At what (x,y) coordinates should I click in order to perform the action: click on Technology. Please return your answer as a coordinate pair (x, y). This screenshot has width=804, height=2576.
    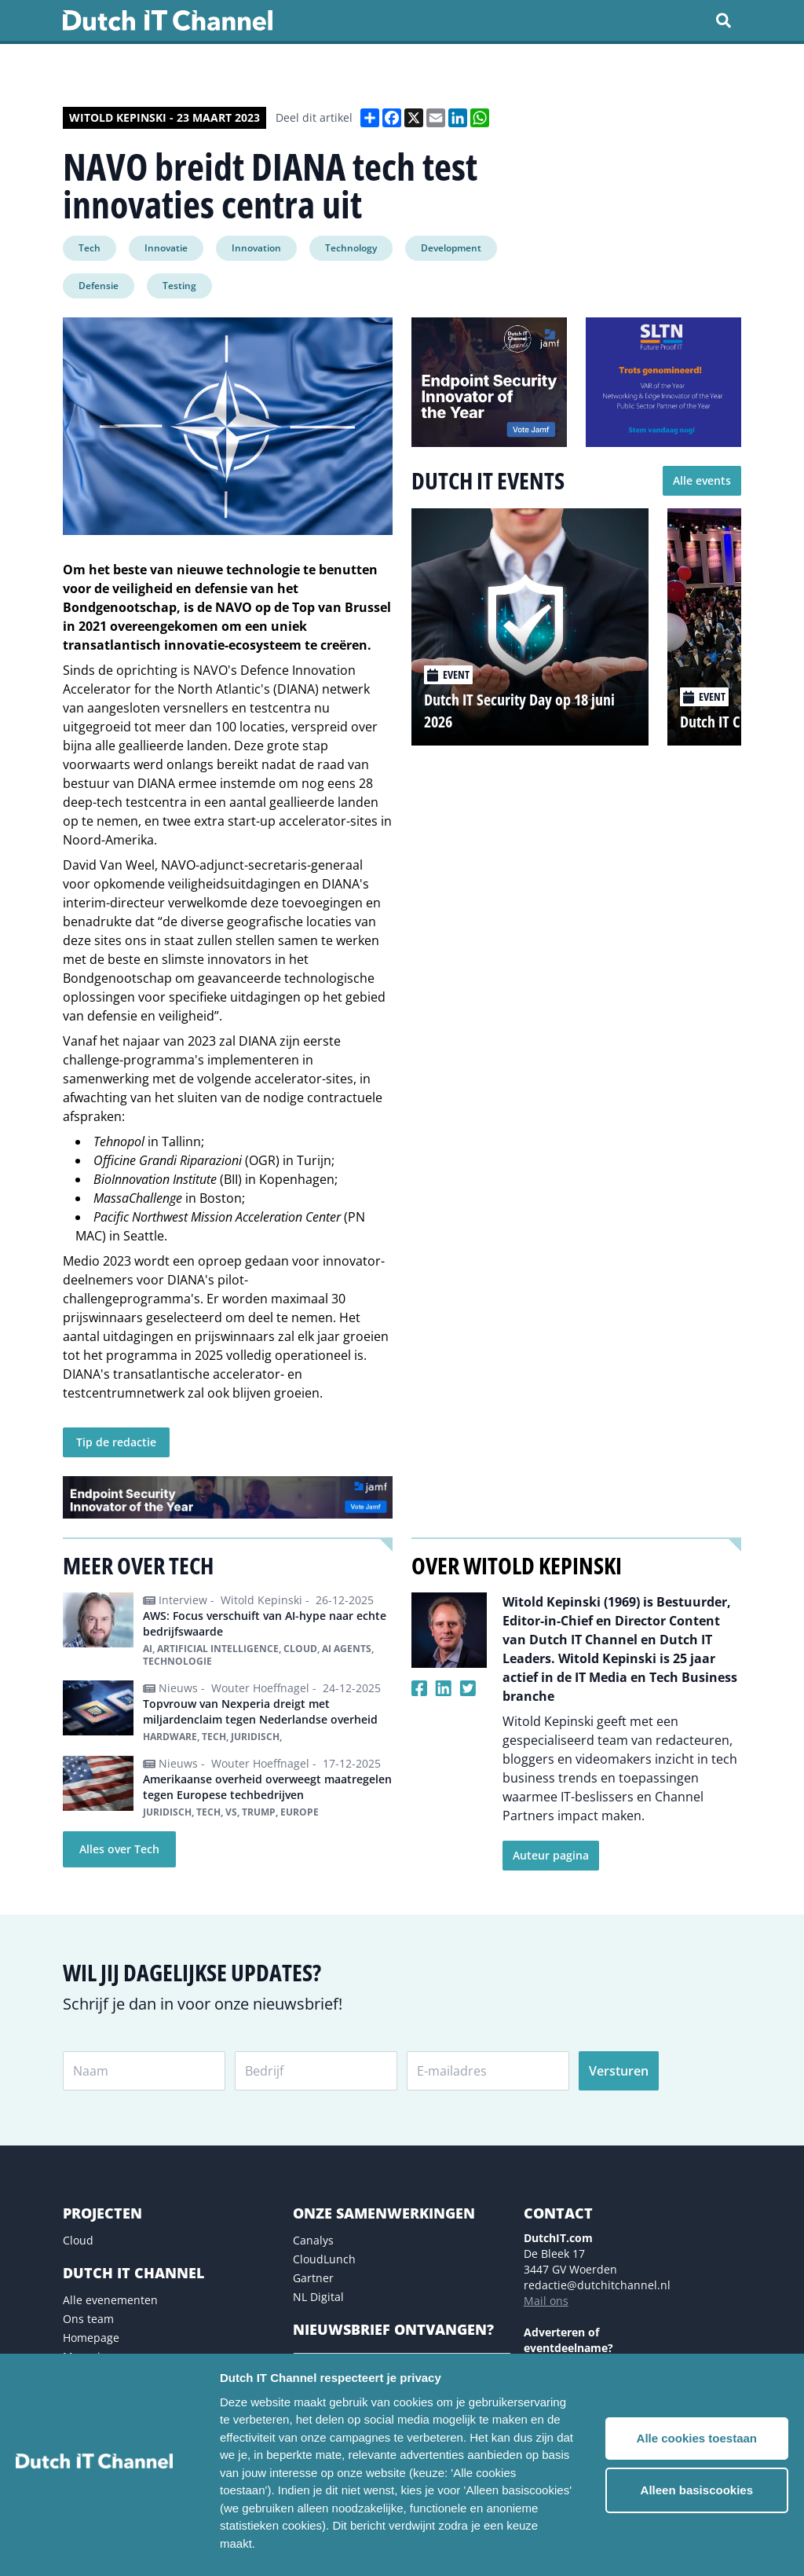
    Looking at the image, I should click on (351, 248).